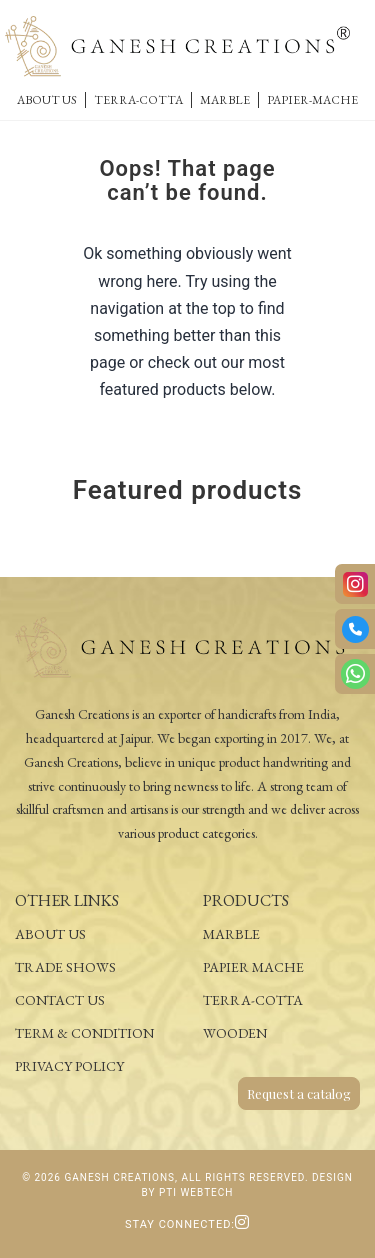 This screenshot has width=375, height=1258. What do you see at coordinates (47, 100) in the screenshot?
I see `About Us` at bounding box center [47, 100].